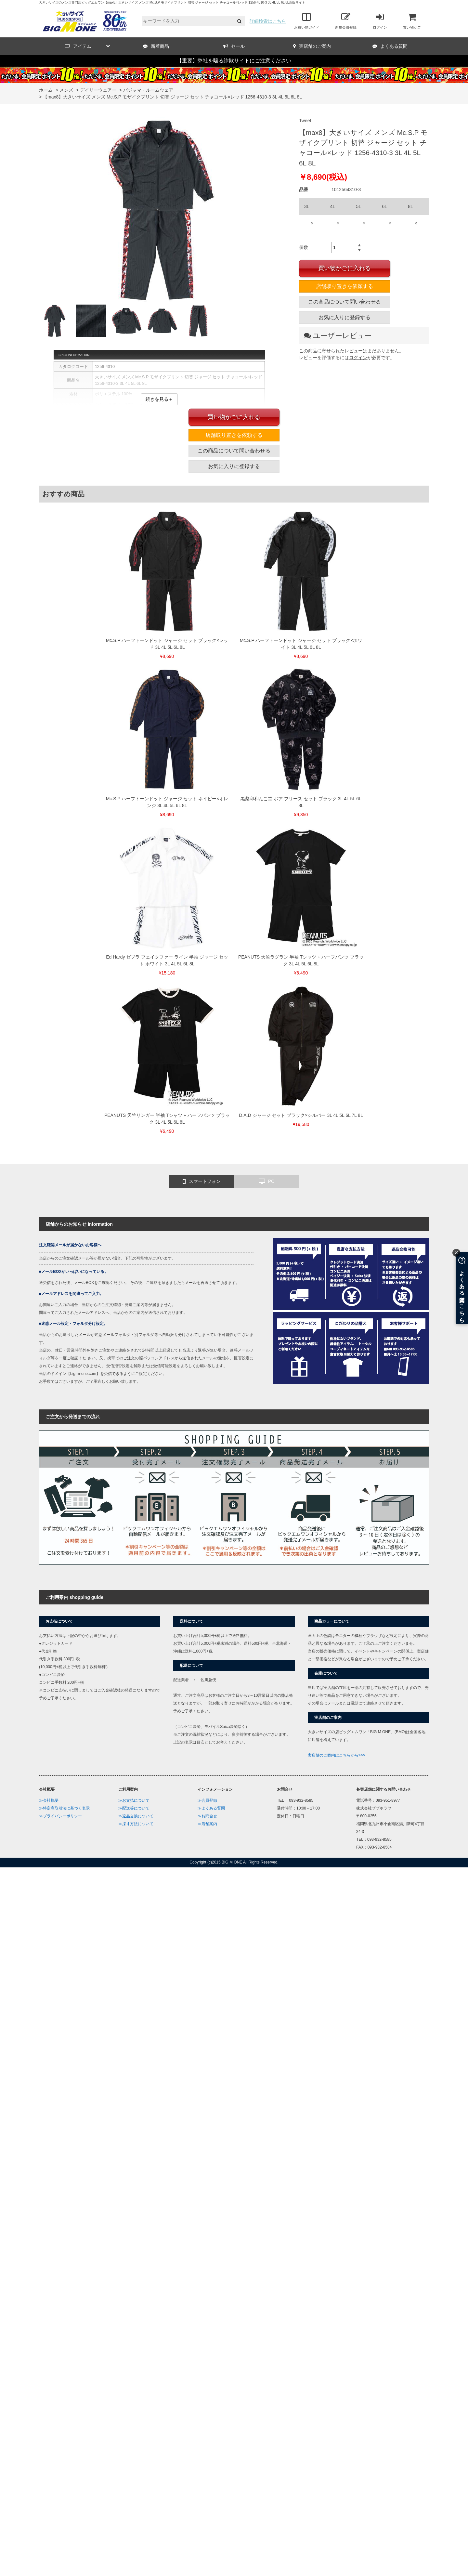  What do you see at coordinates (344, 317) in the screenshot?
I see `お気に入りに登録する` at bounding box center [344, 317].